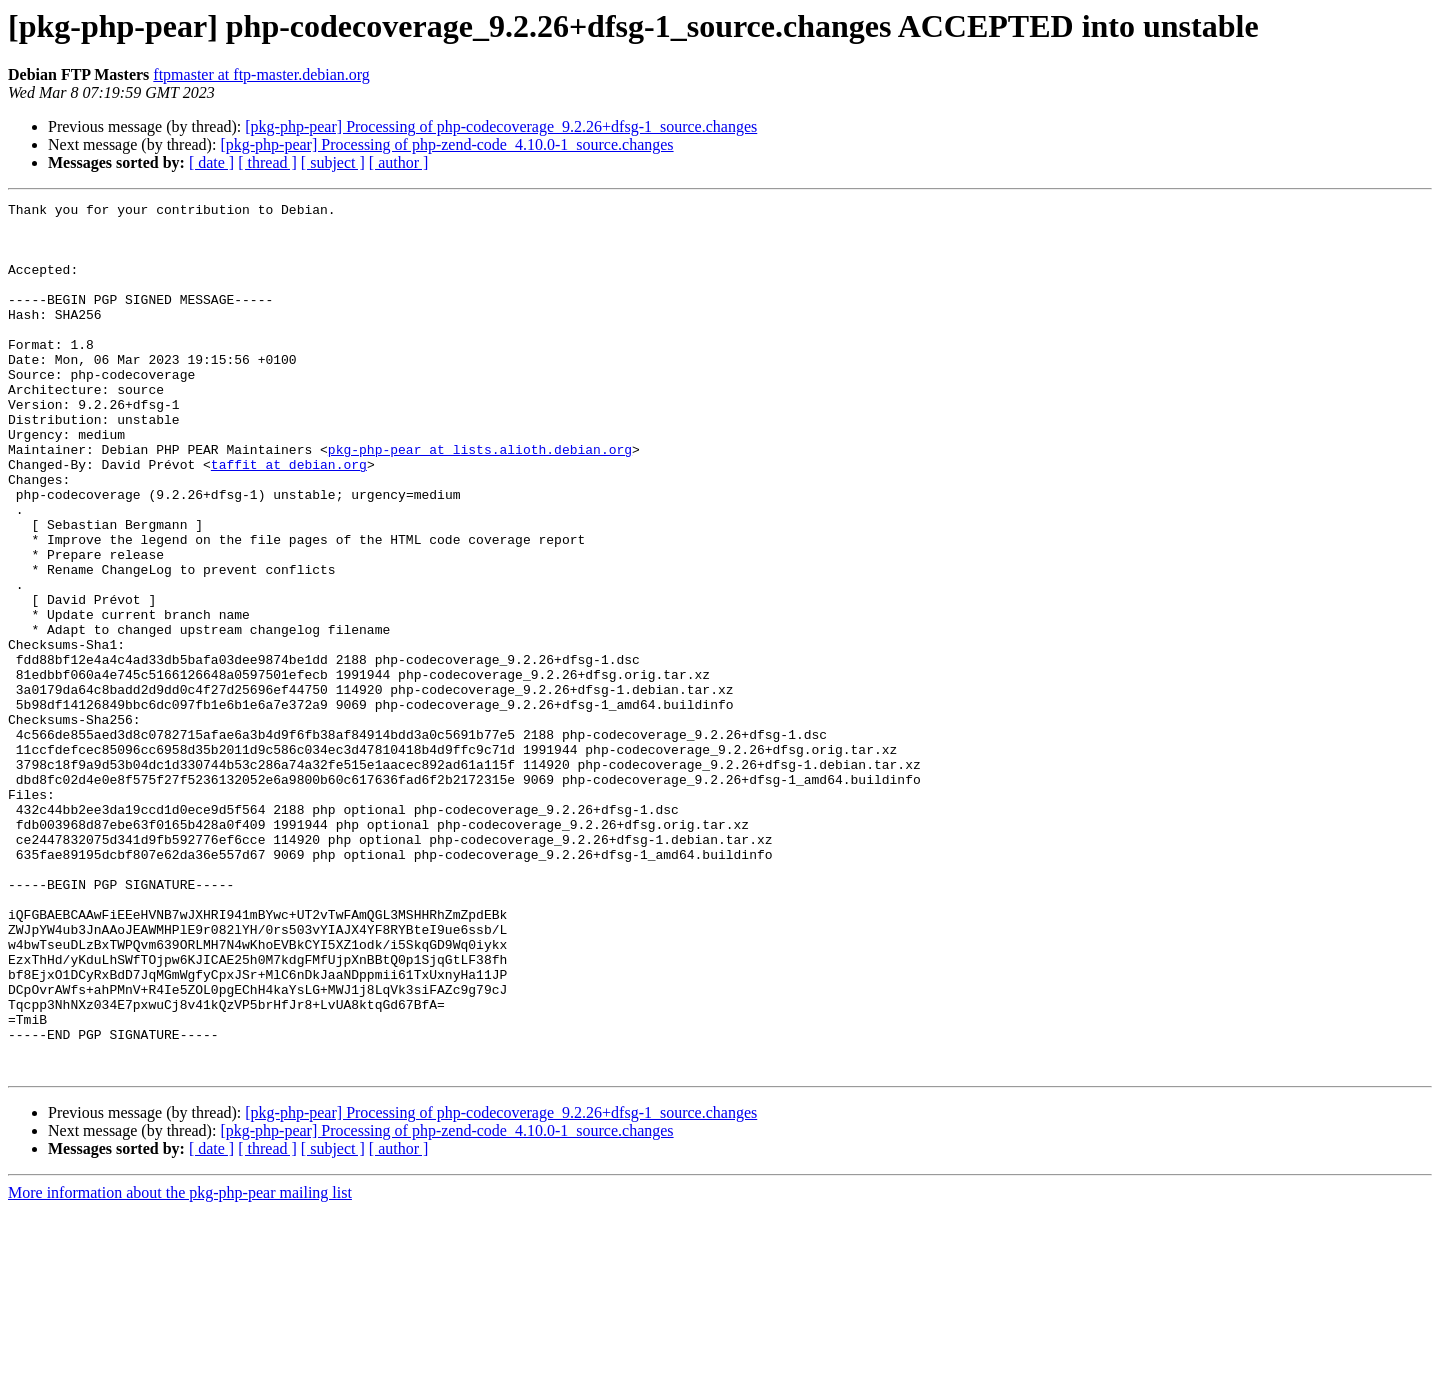 The height and width of the screenshot is (1384, 1440). Describe the element at coordinates (267, 162) in the screenshot. I see `[ thread ]` at that location.